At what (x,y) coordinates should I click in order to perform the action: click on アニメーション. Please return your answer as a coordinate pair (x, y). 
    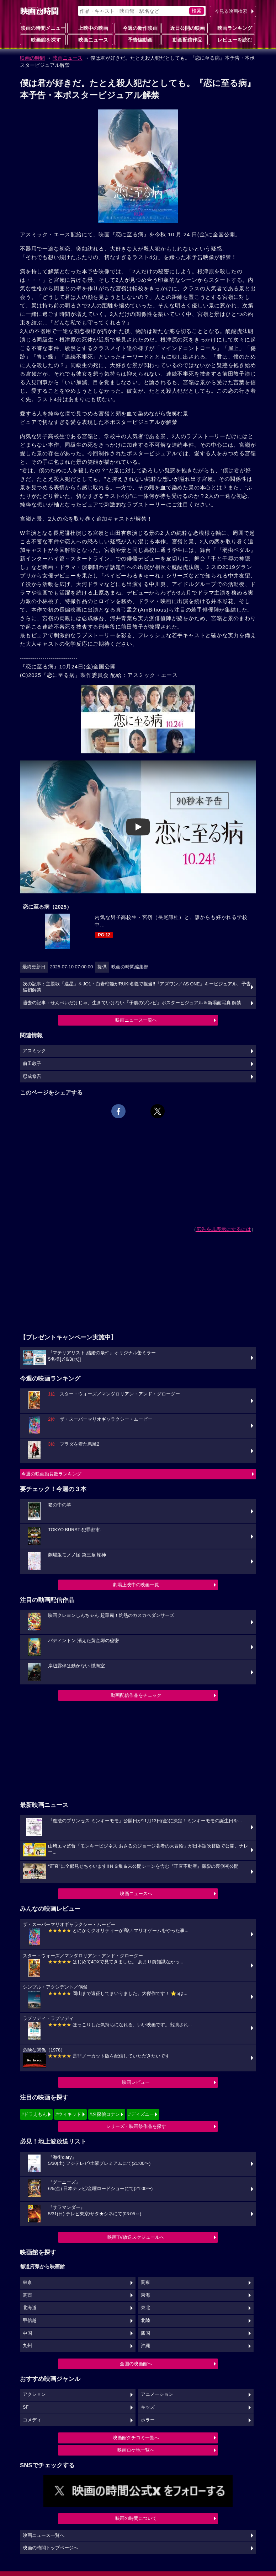
    Looking at the image, I should click on (157, 2394).